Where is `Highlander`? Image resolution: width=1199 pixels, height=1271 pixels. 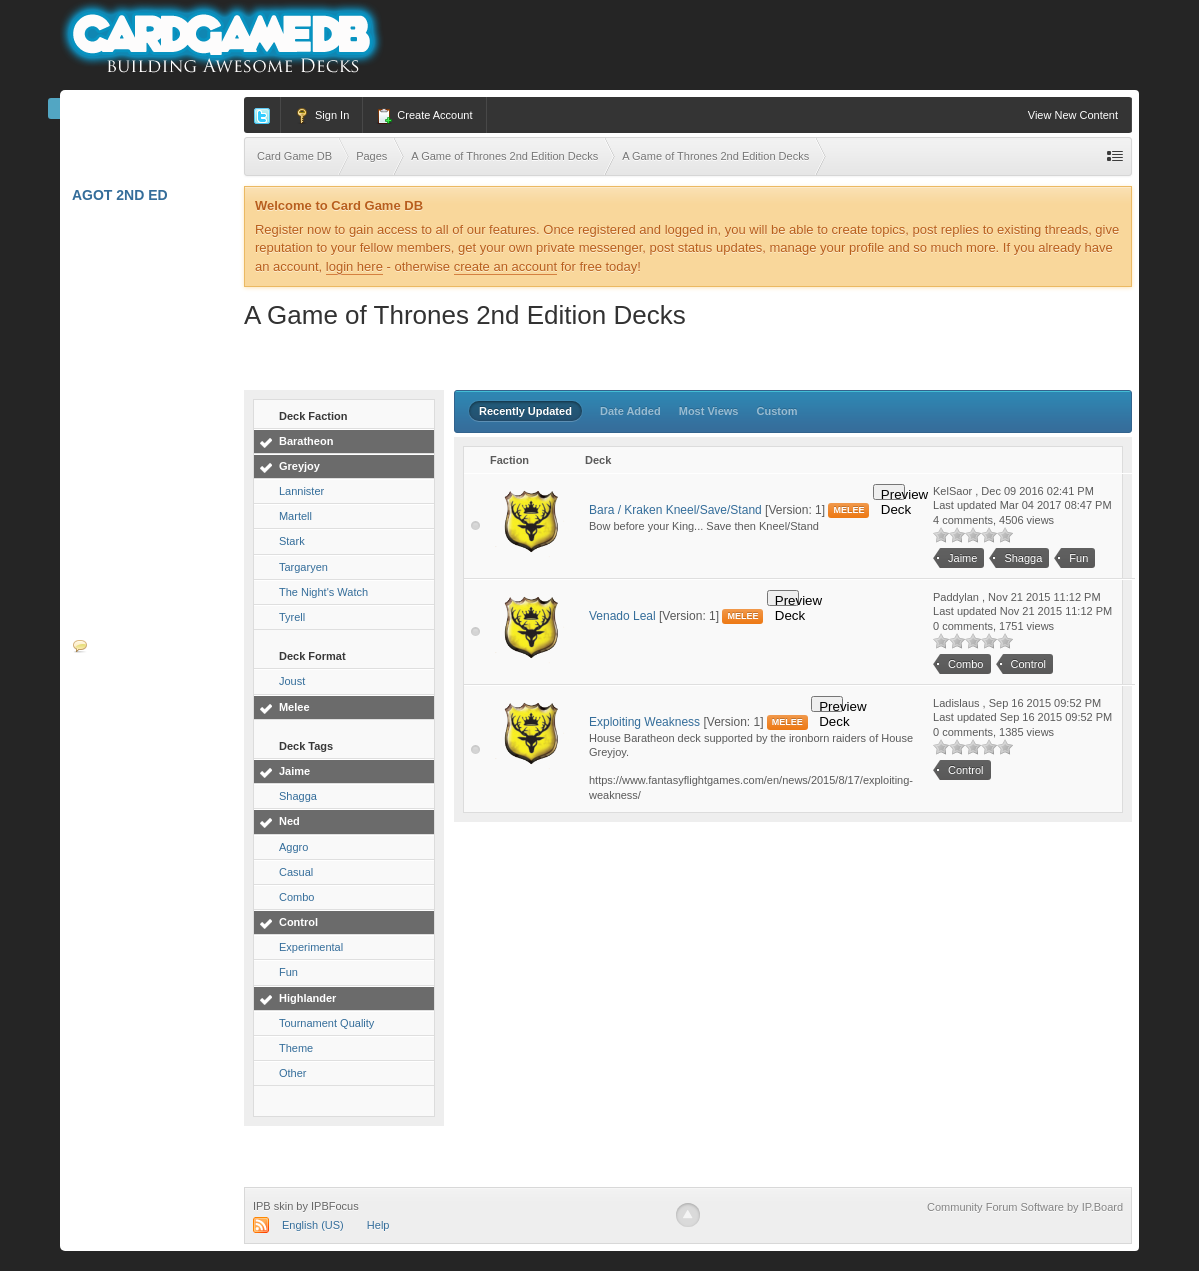 Highlander is located at coordinates (307, 998).